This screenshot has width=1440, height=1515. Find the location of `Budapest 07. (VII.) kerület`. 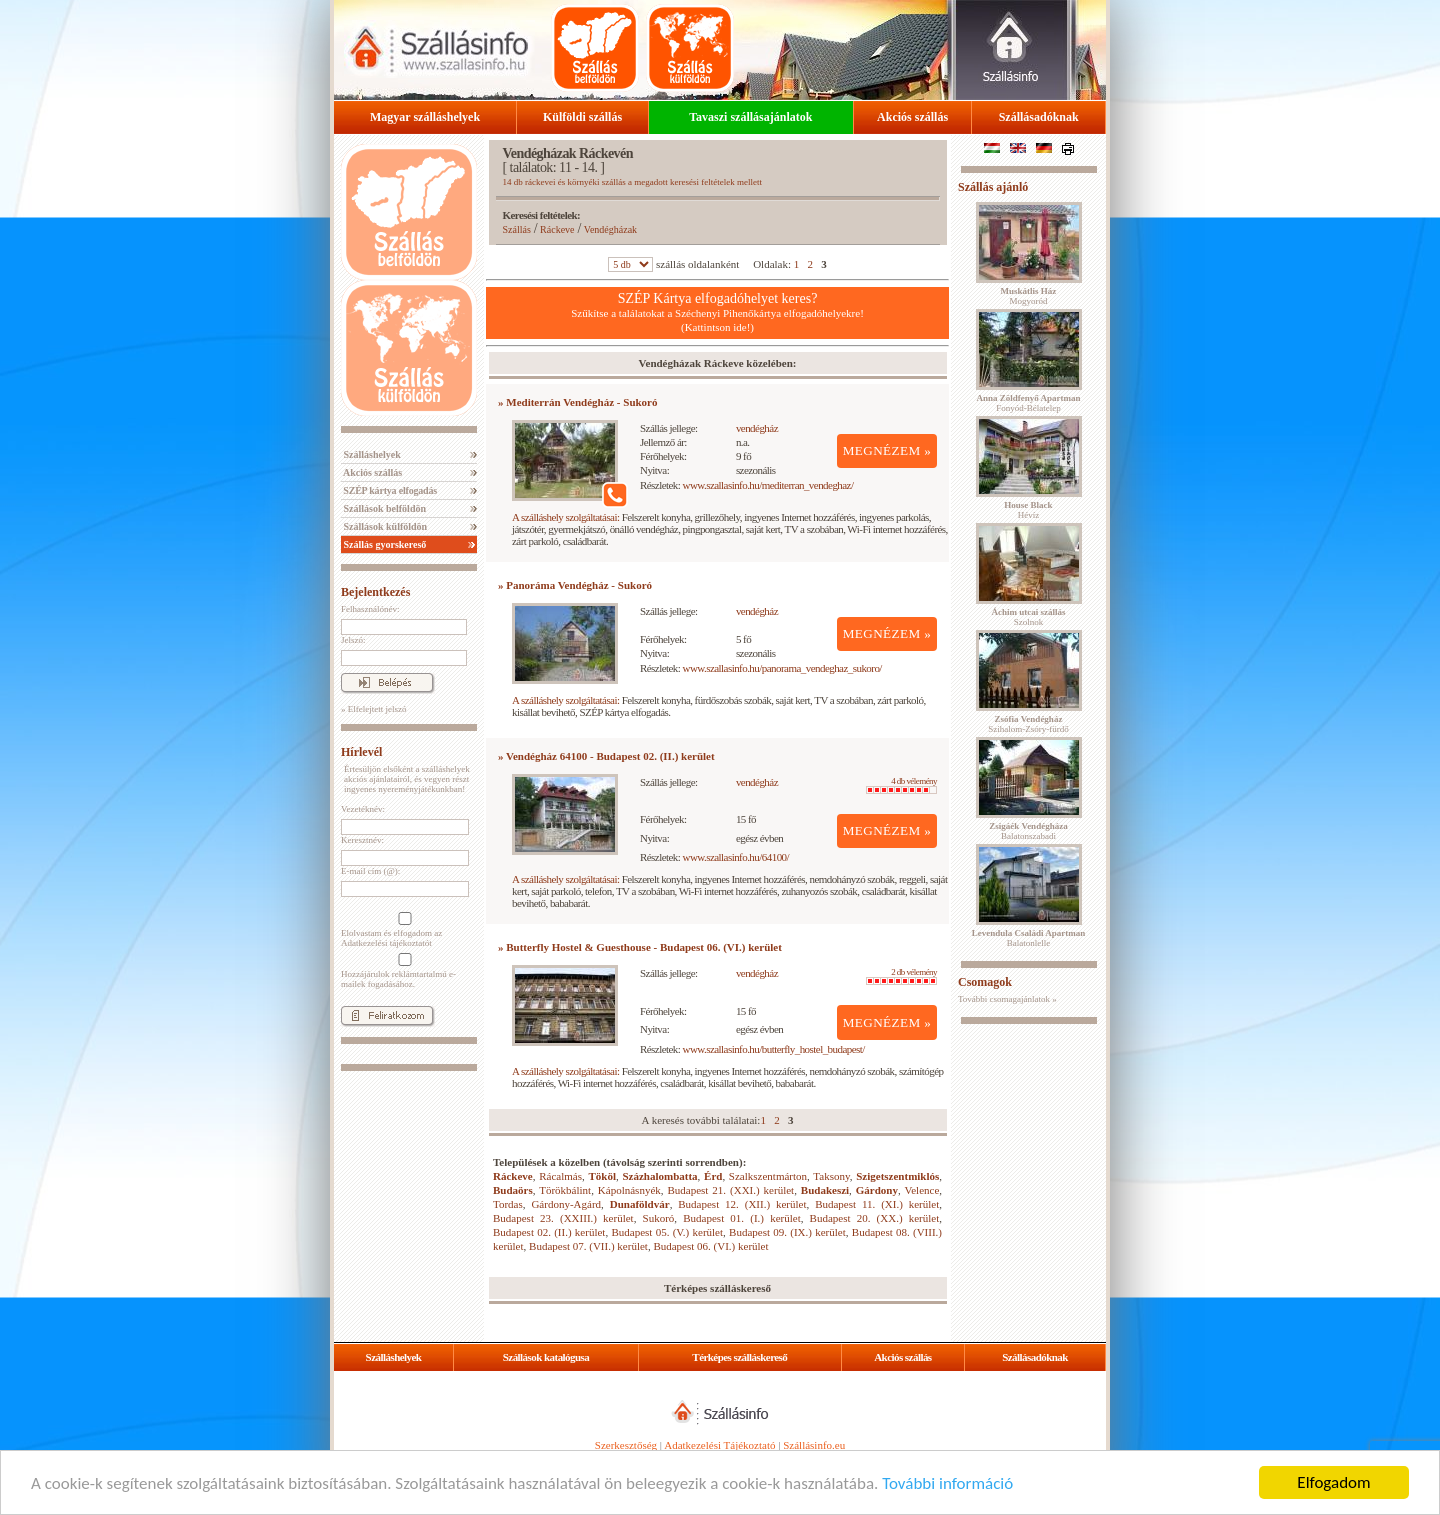

Budapest 07. (VII.) kerület is located at coordinates (588, 1246).